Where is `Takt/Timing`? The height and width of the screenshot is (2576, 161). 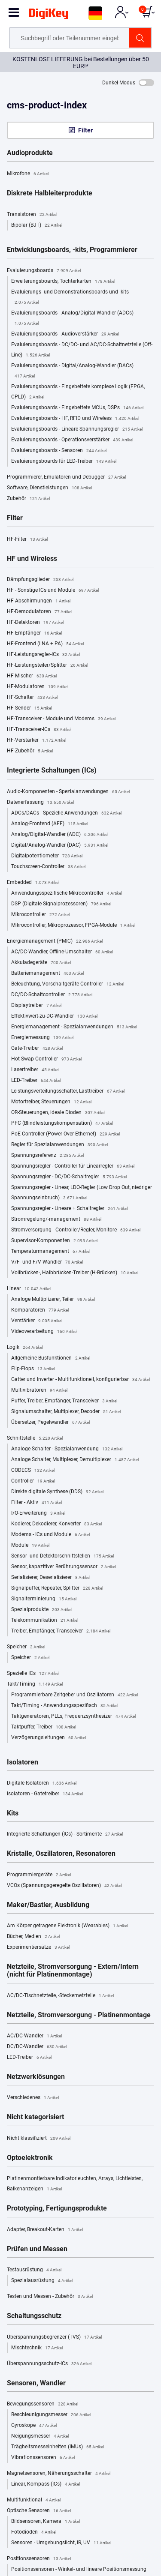
Takt/Timing is located at coordinates (35, 1684).